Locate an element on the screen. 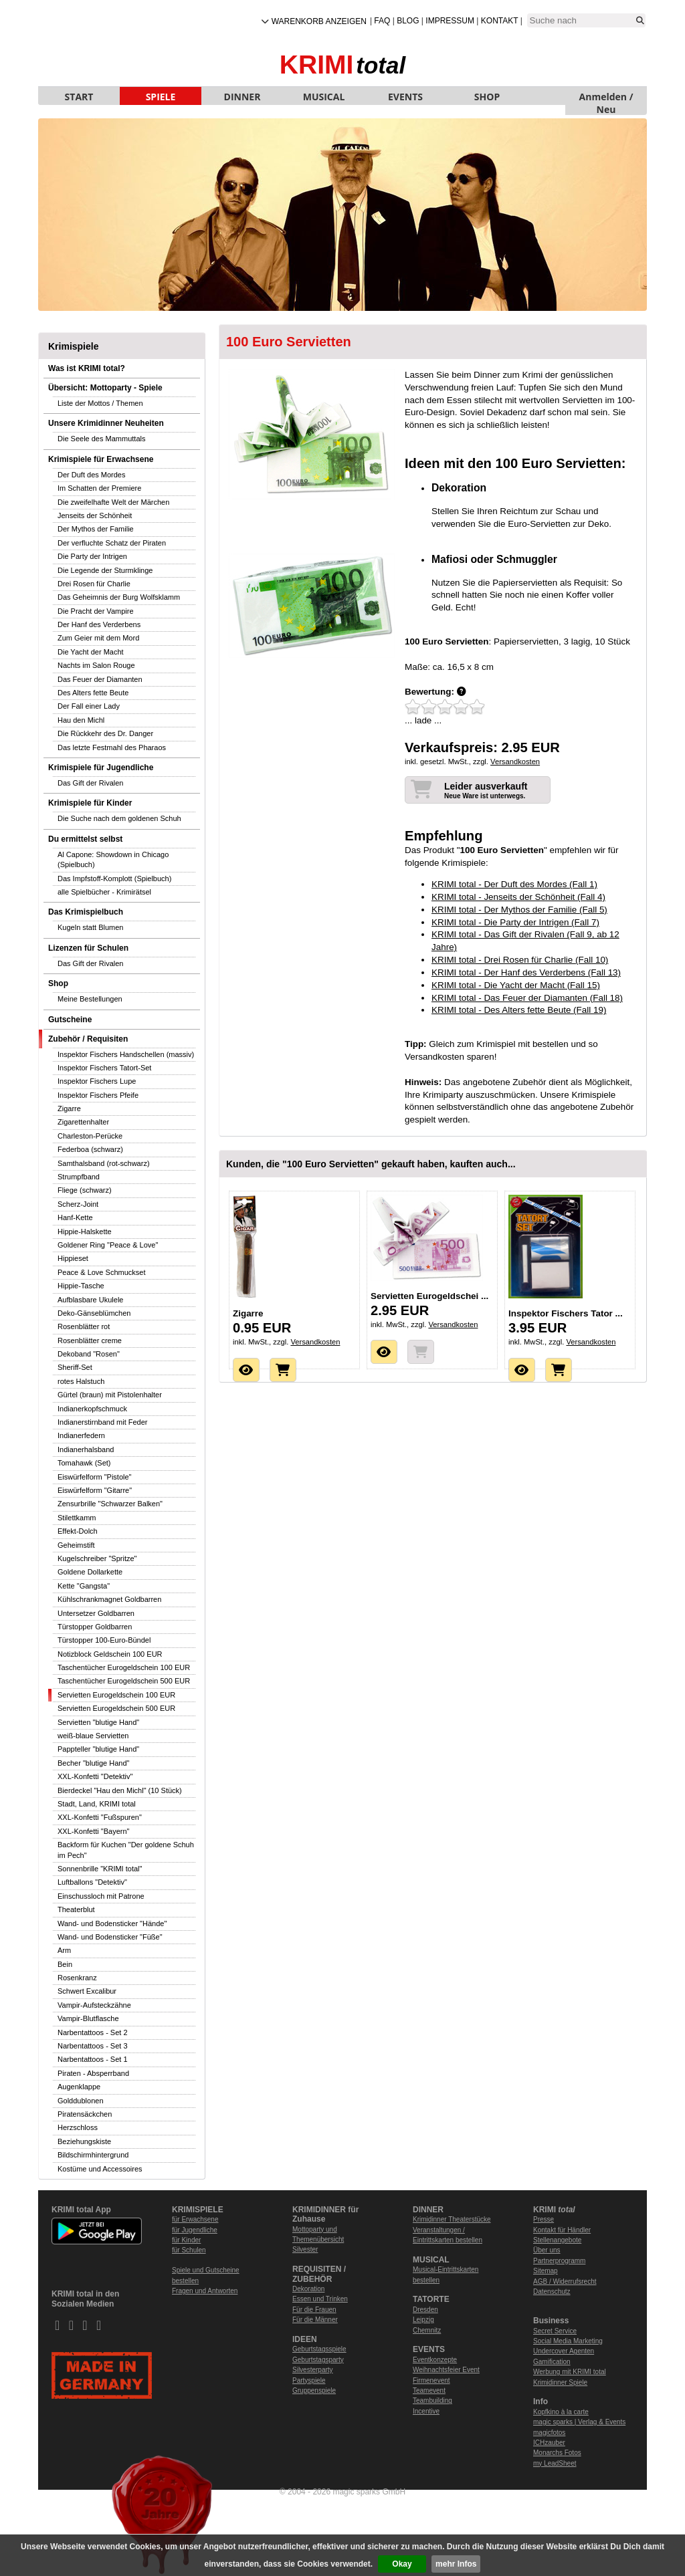 This screenshot has width=685, height=2576. Partyspiele is located at coordinates (308, 2380).